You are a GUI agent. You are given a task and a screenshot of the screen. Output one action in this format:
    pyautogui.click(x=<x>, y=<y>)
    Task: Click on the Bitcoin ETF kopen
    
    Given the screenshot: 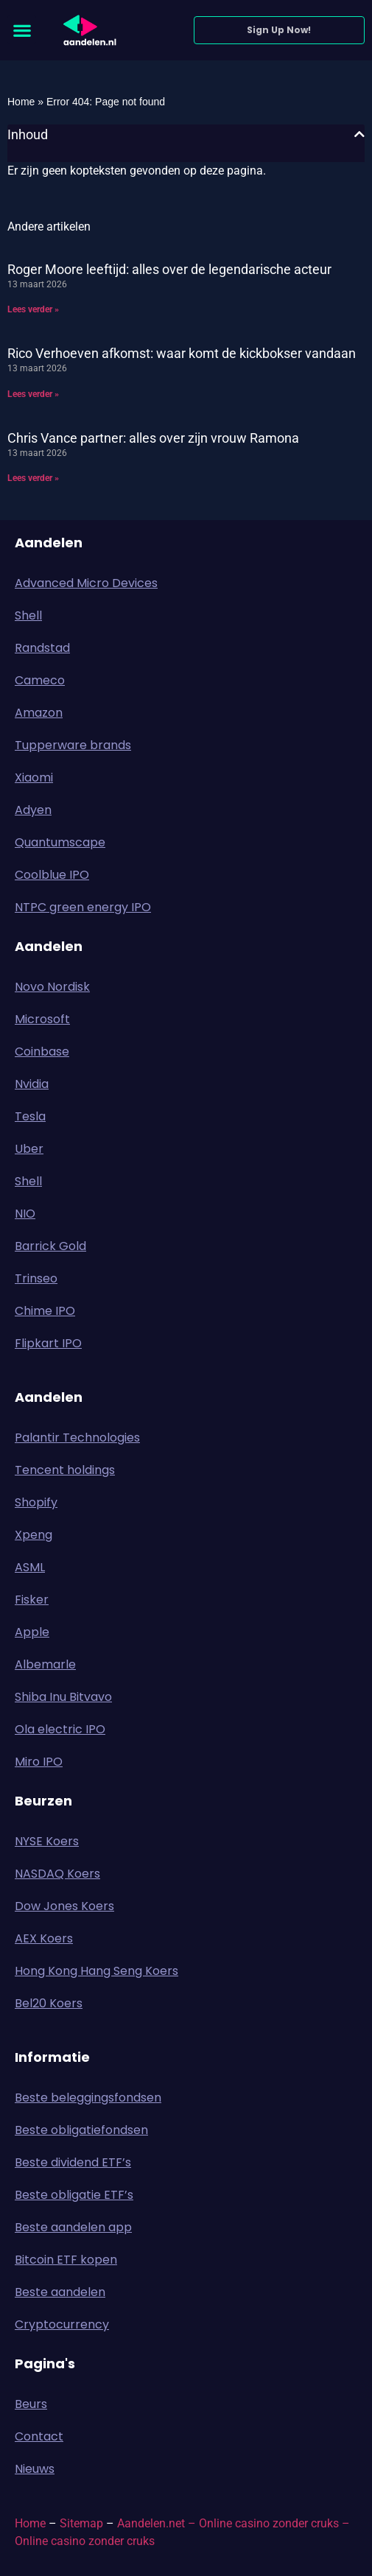 What is the action you would take?
    pyautogui.click(x=66, y=2259)
    